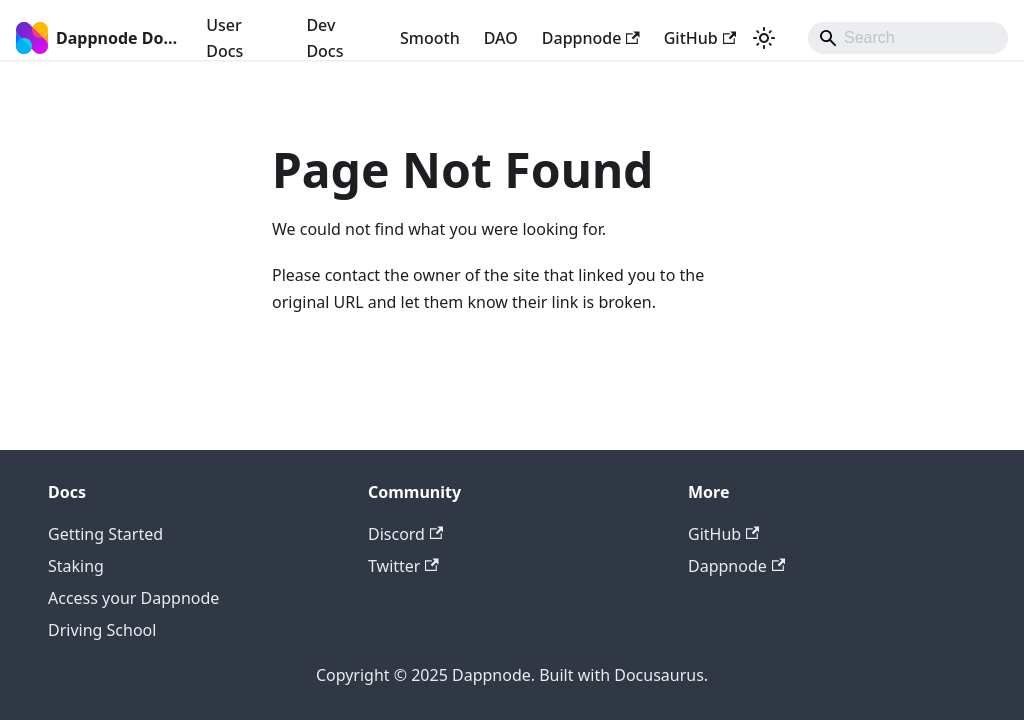 Image resolution: width=1024 pixels, height=720 pixels. I want to click on Dappnode, so click(591, 38).